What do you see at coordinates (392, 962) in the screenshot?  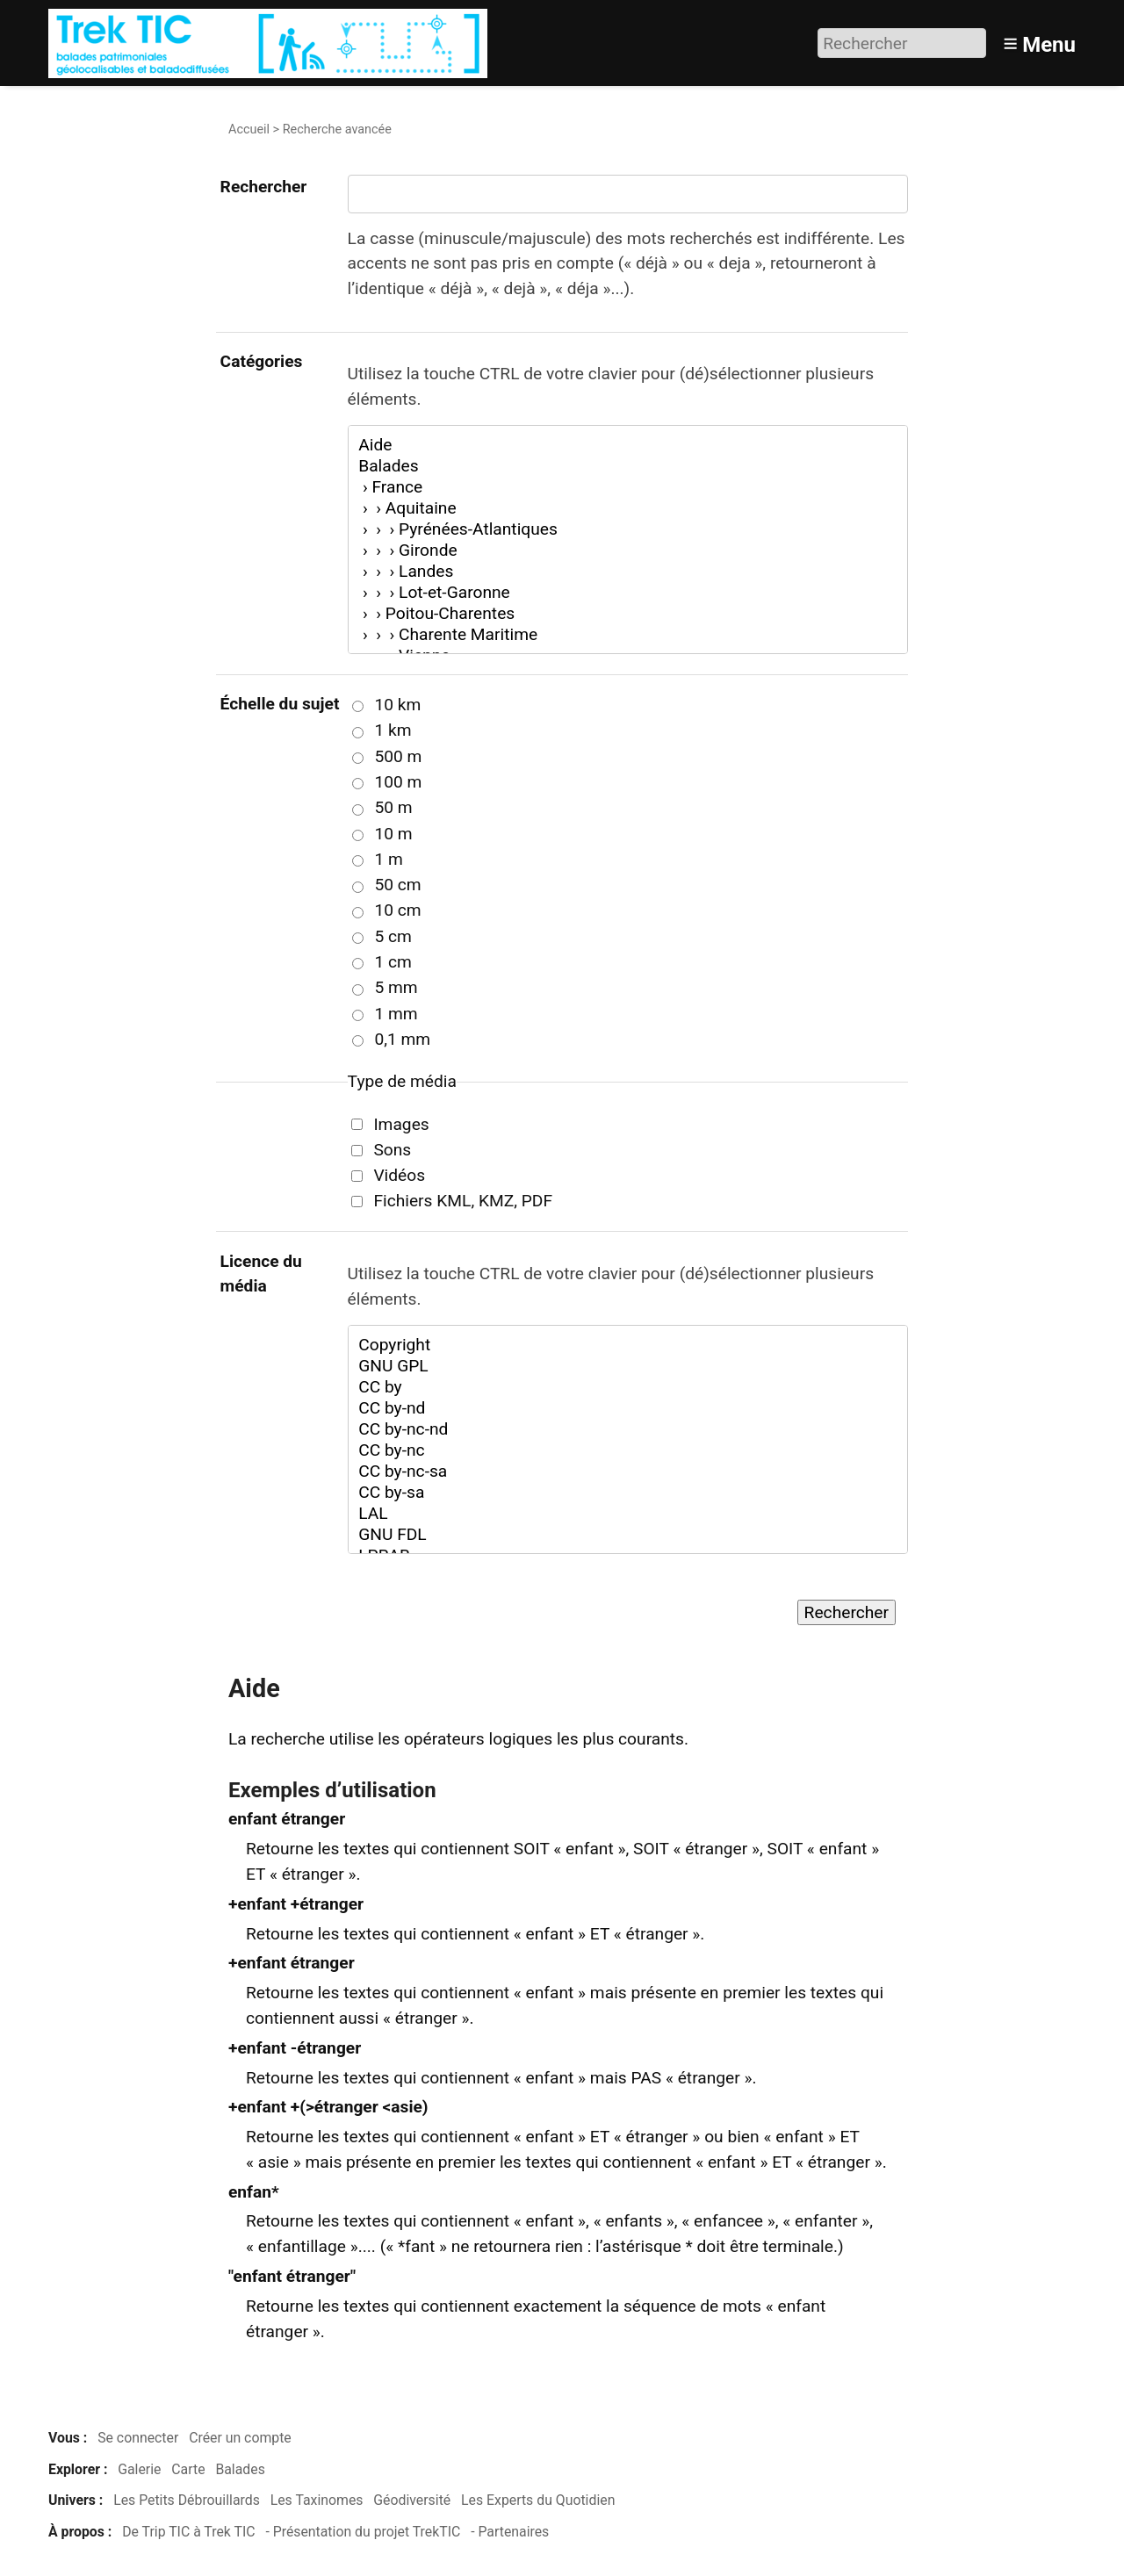 I see `1 cm` at bounding box center [392, 962].